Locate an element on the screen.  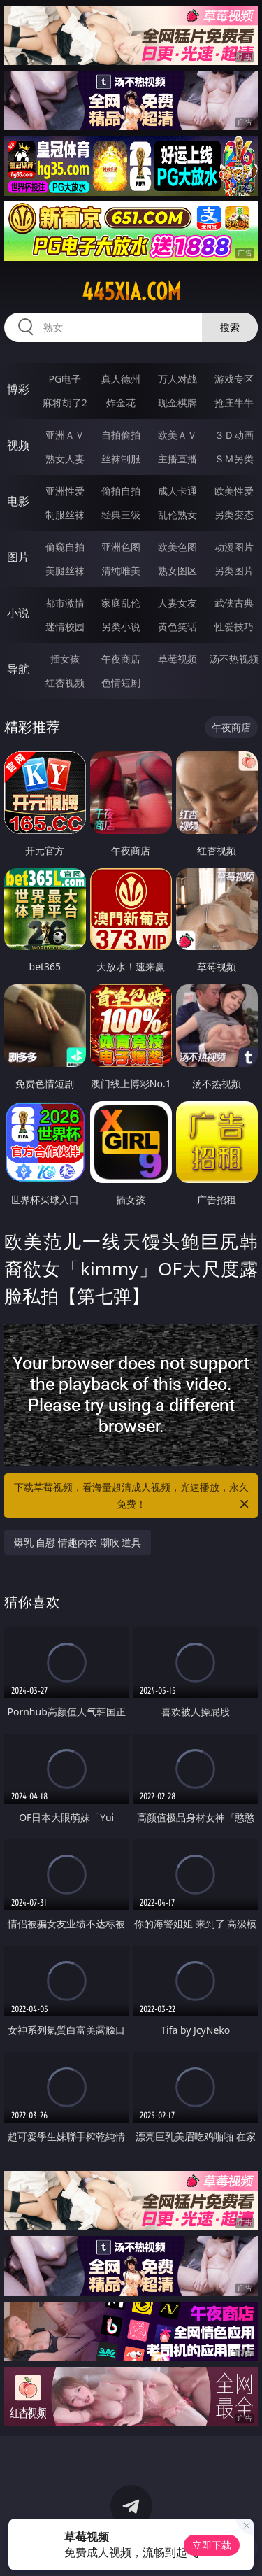
美腿丝袜 is located at coordinates (65, 570).